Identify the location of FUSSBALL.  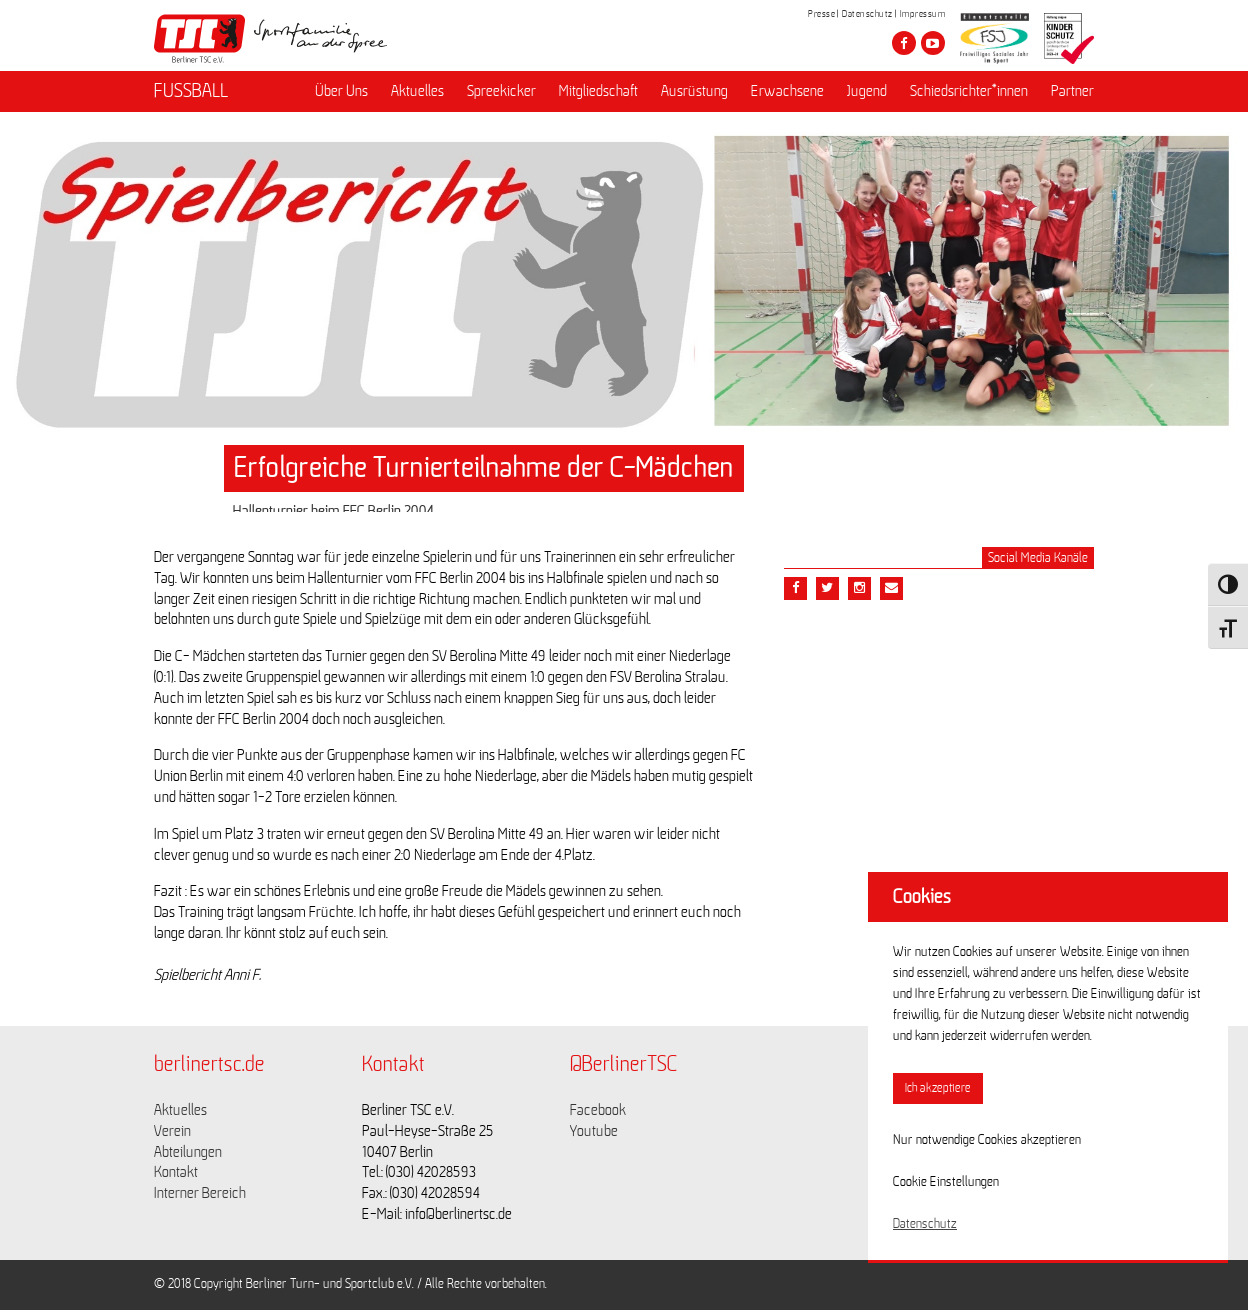
(191, 91).